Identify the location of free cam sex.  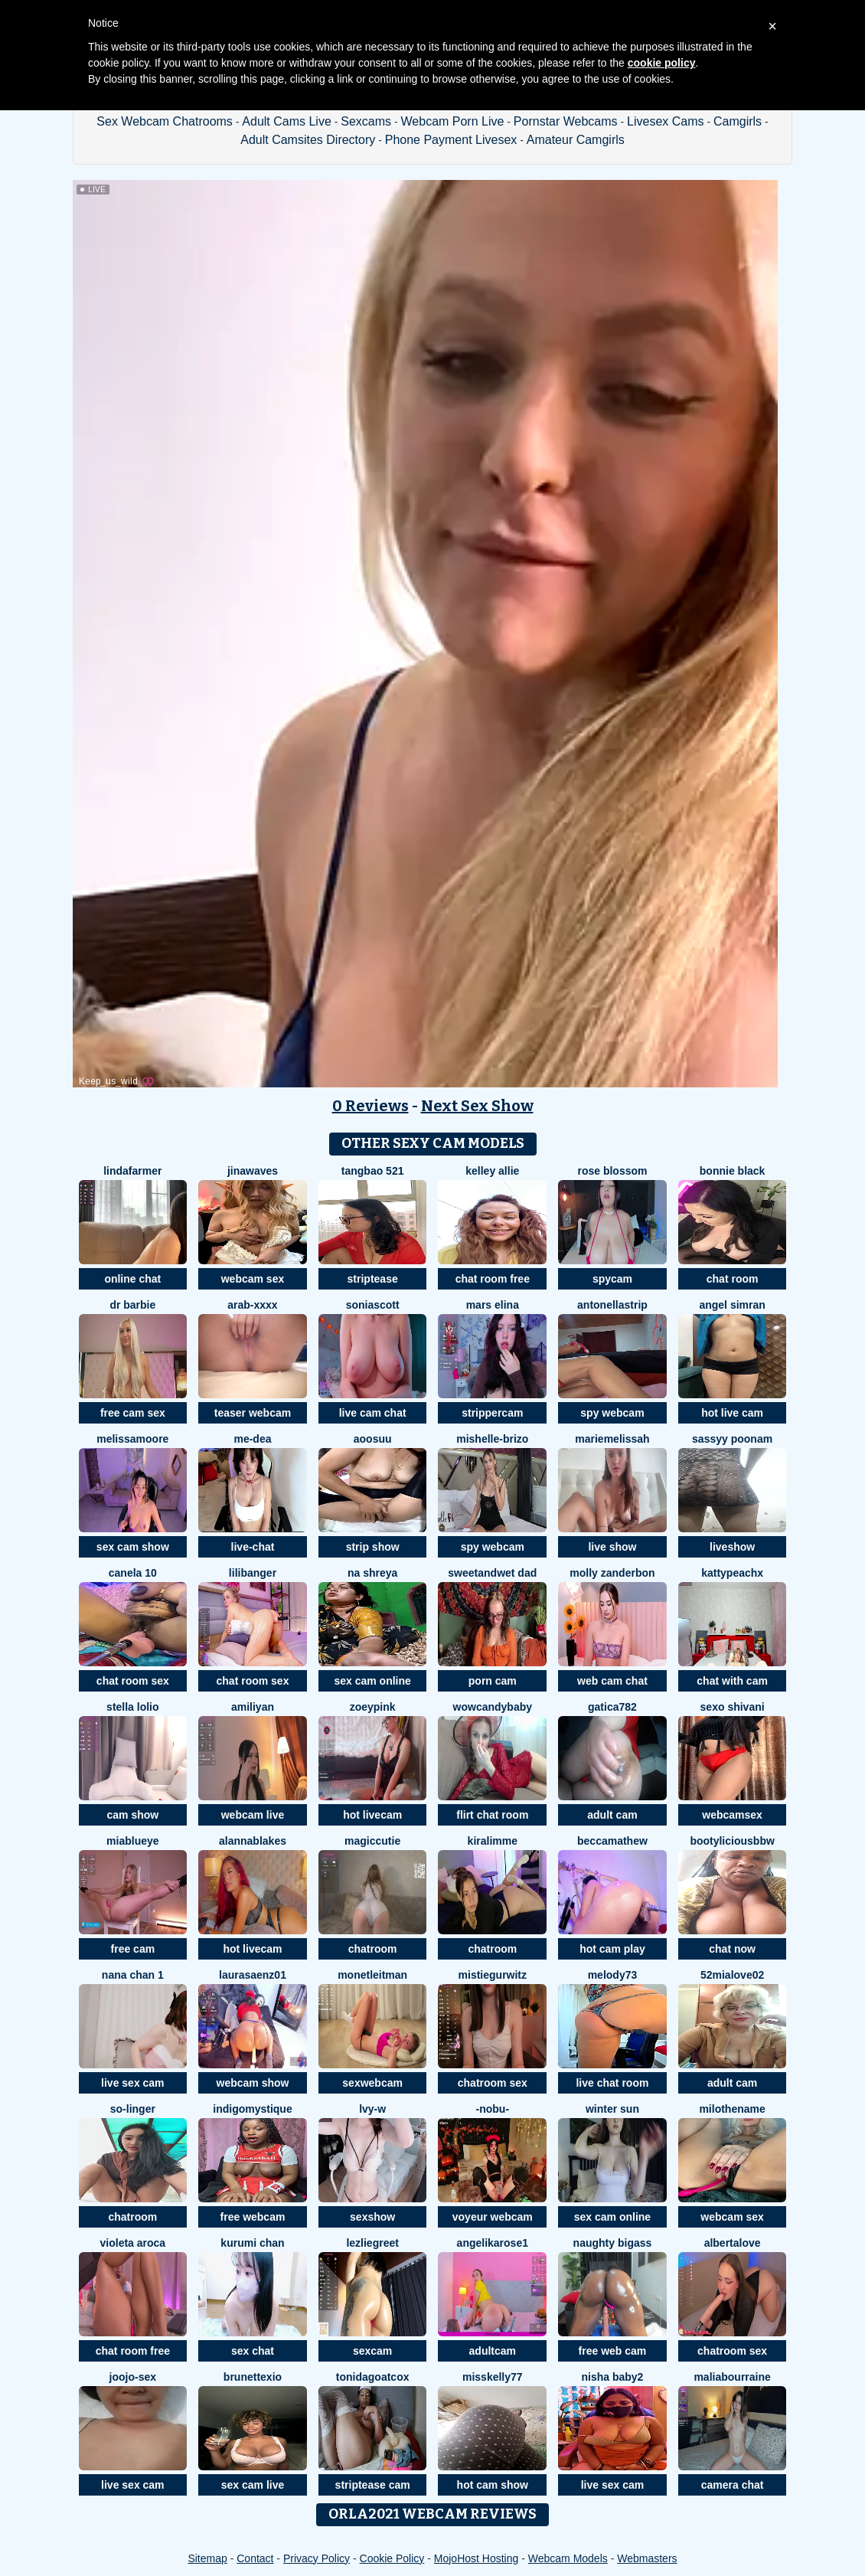
(132, 1413).